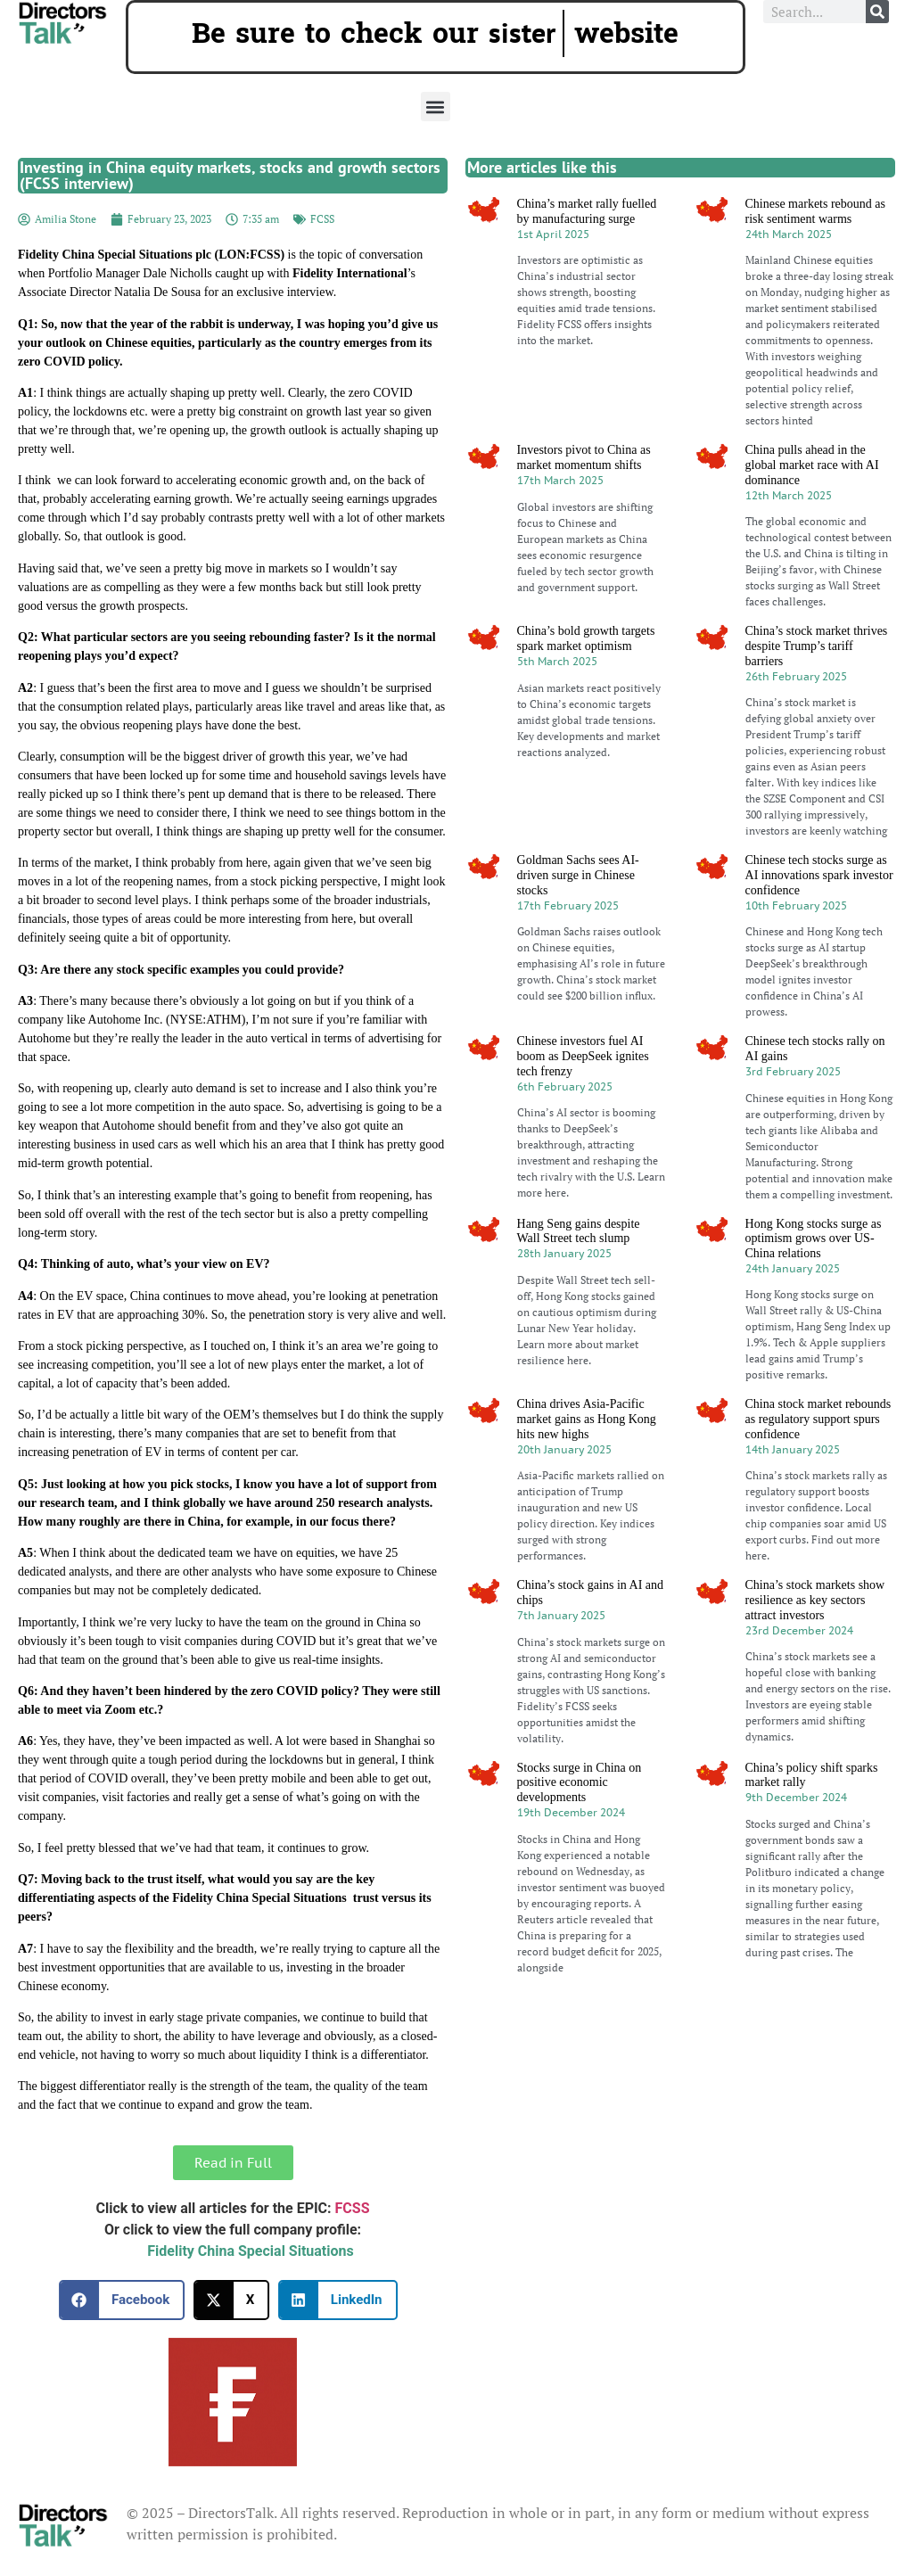 The image size is (913, 2576). Describe the element at coordinates (816, 646) in the screenshot. I see `China’s stock market thrives despite Trump’s tariff barriers` at that location.